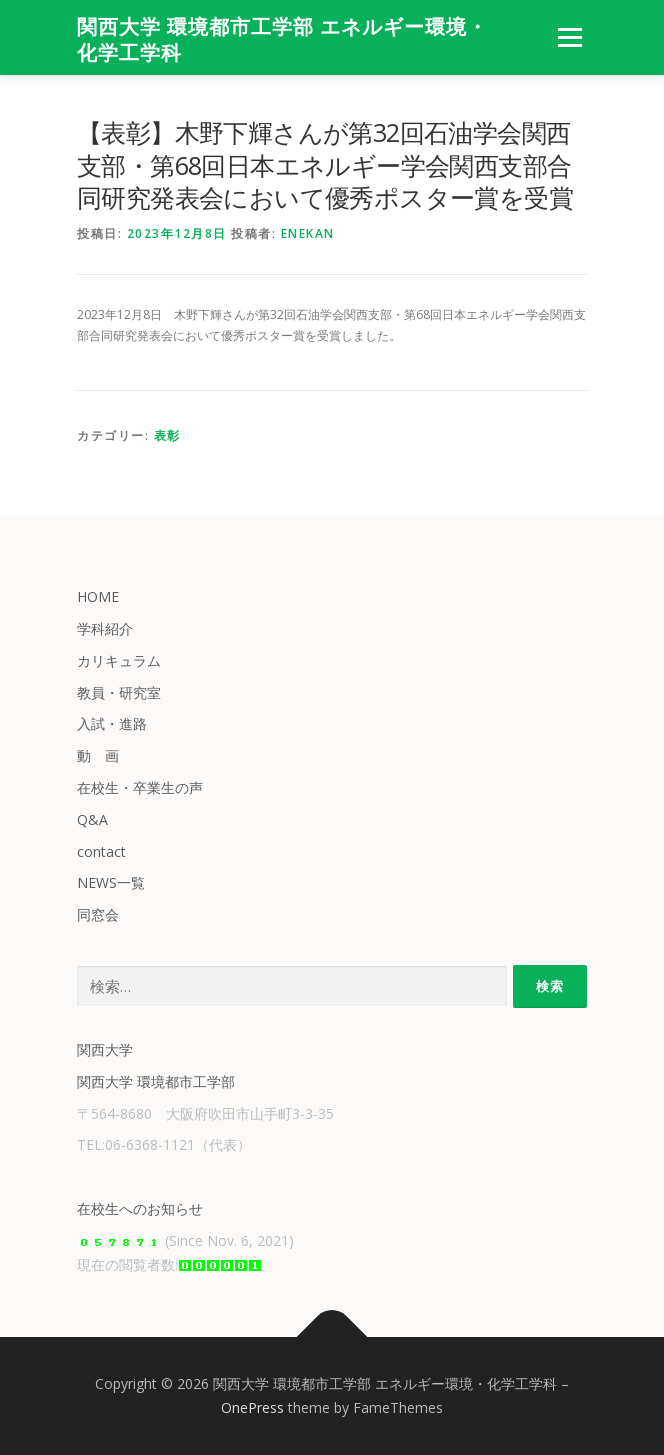  What do you see at coordinates (98, 596) in the screenshot?
I see `HOME` at bounding box center [98, 596].